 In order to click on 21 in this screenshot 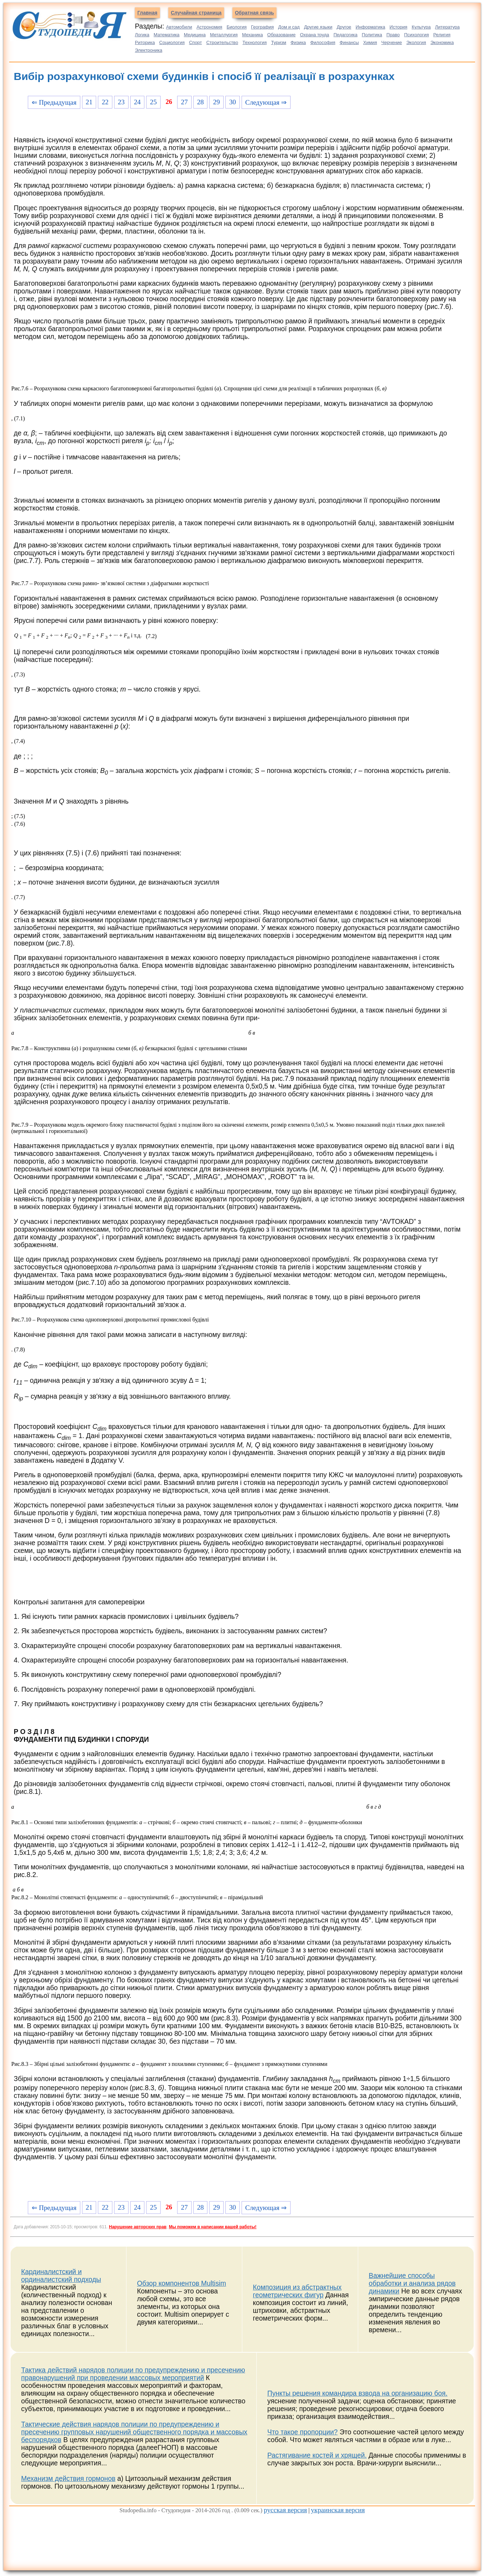, I will do `click(89, 102)`.